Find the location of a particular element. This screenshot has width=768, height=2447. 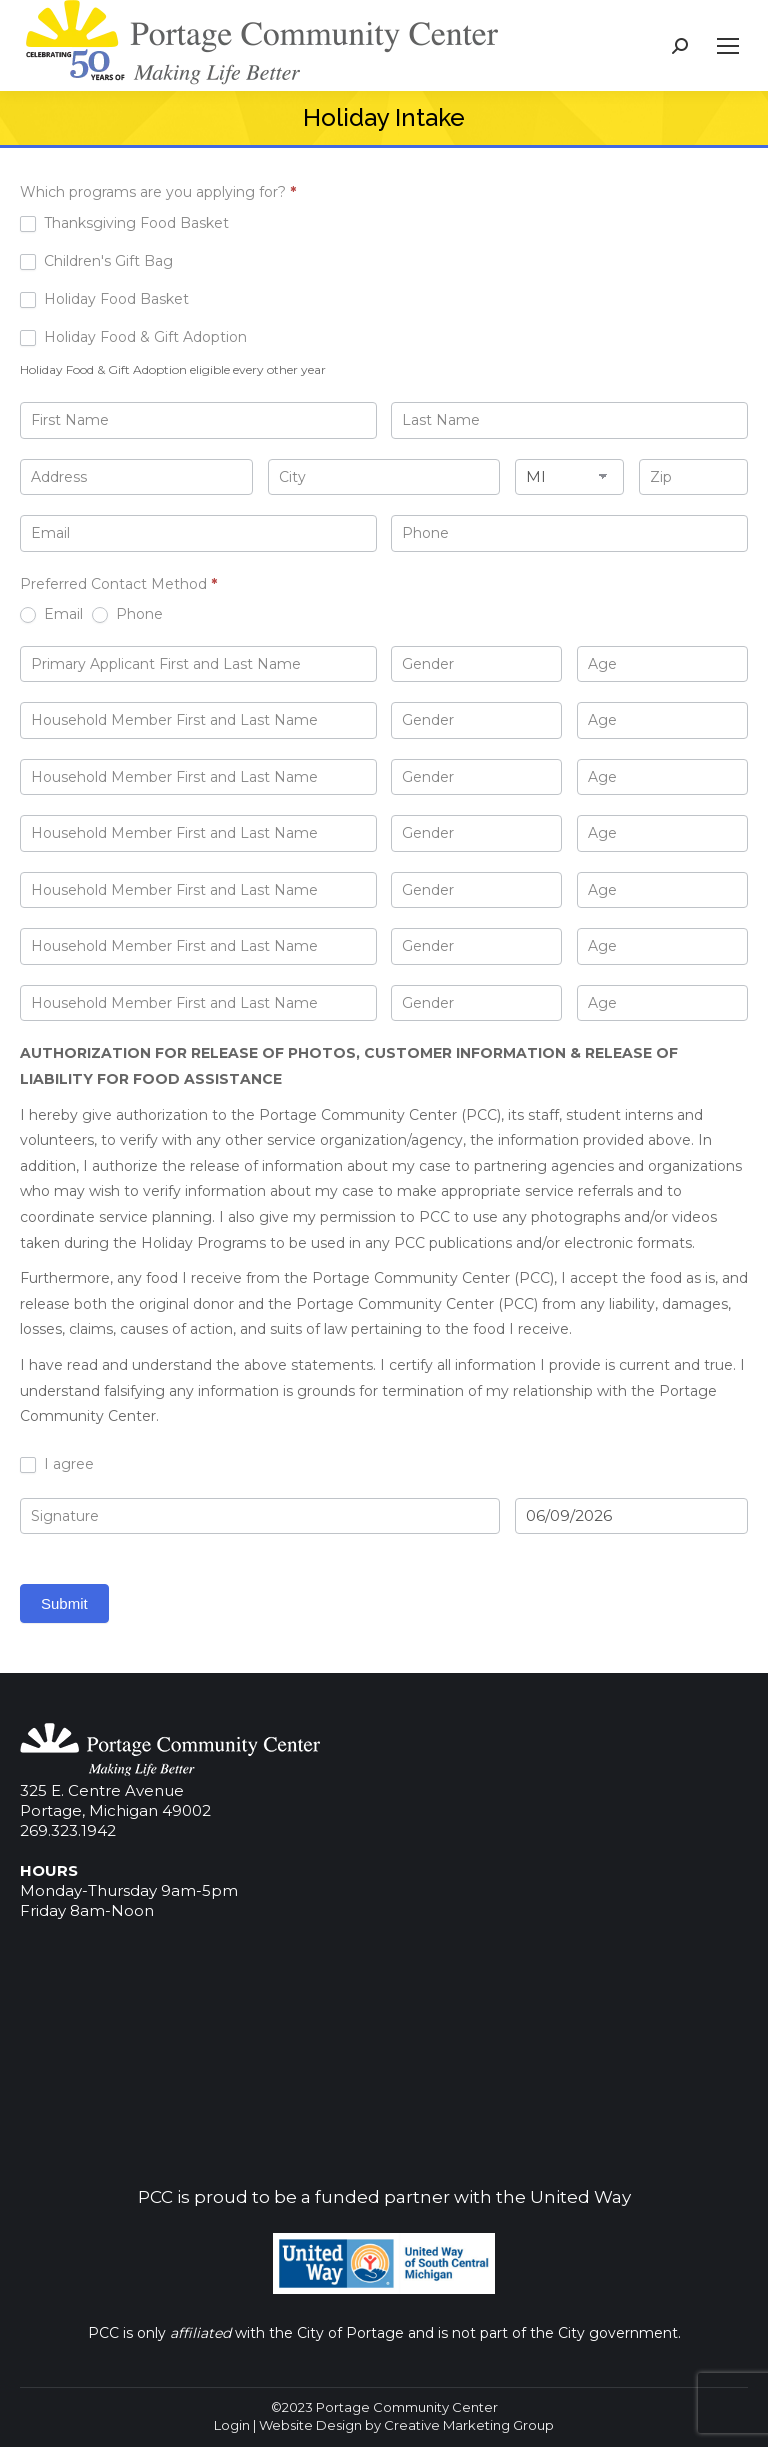

Email is located at coordinates (51, 614).